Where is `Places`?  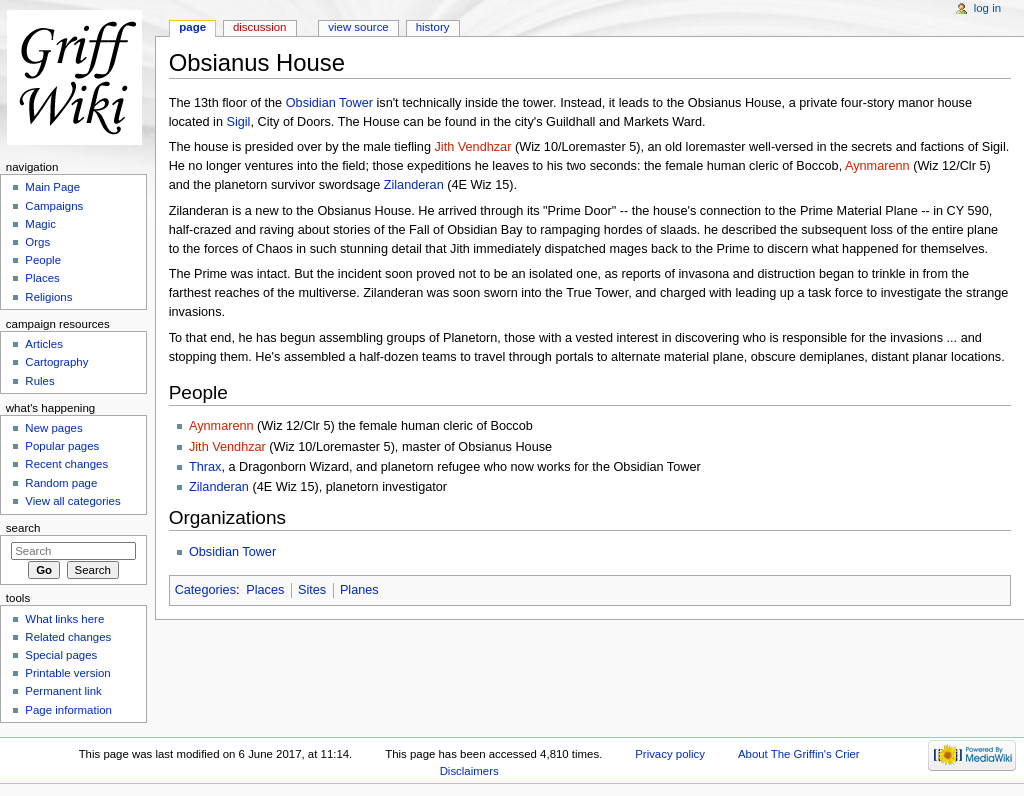 Places is located at coordinates (265, 590).